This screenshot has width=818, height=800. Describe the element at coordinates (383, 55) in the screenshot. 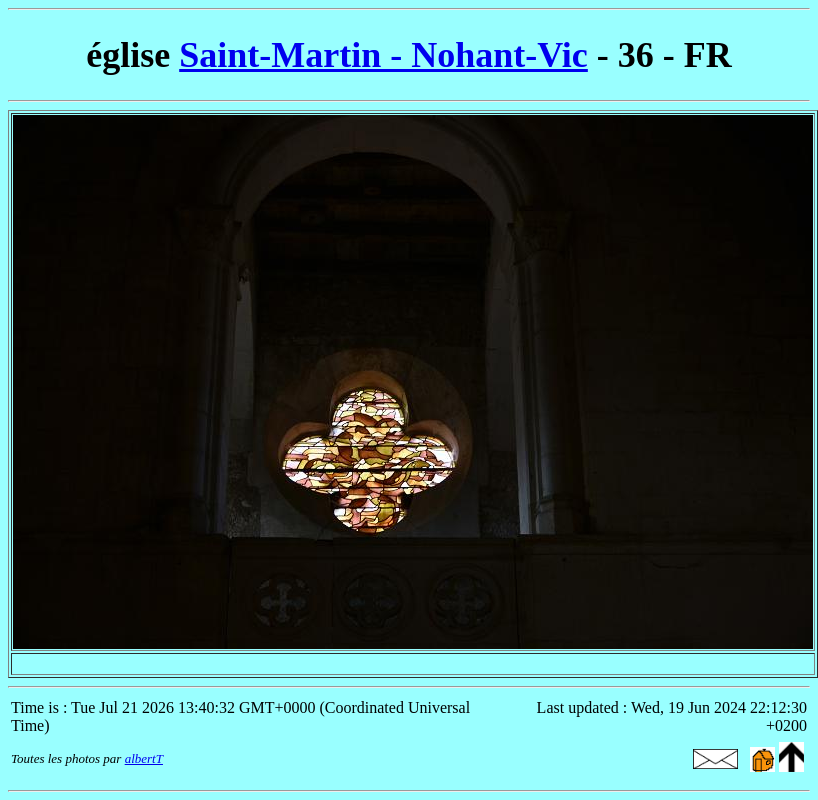

I see `Saint-Martin - Nohant-Vic` at that location.